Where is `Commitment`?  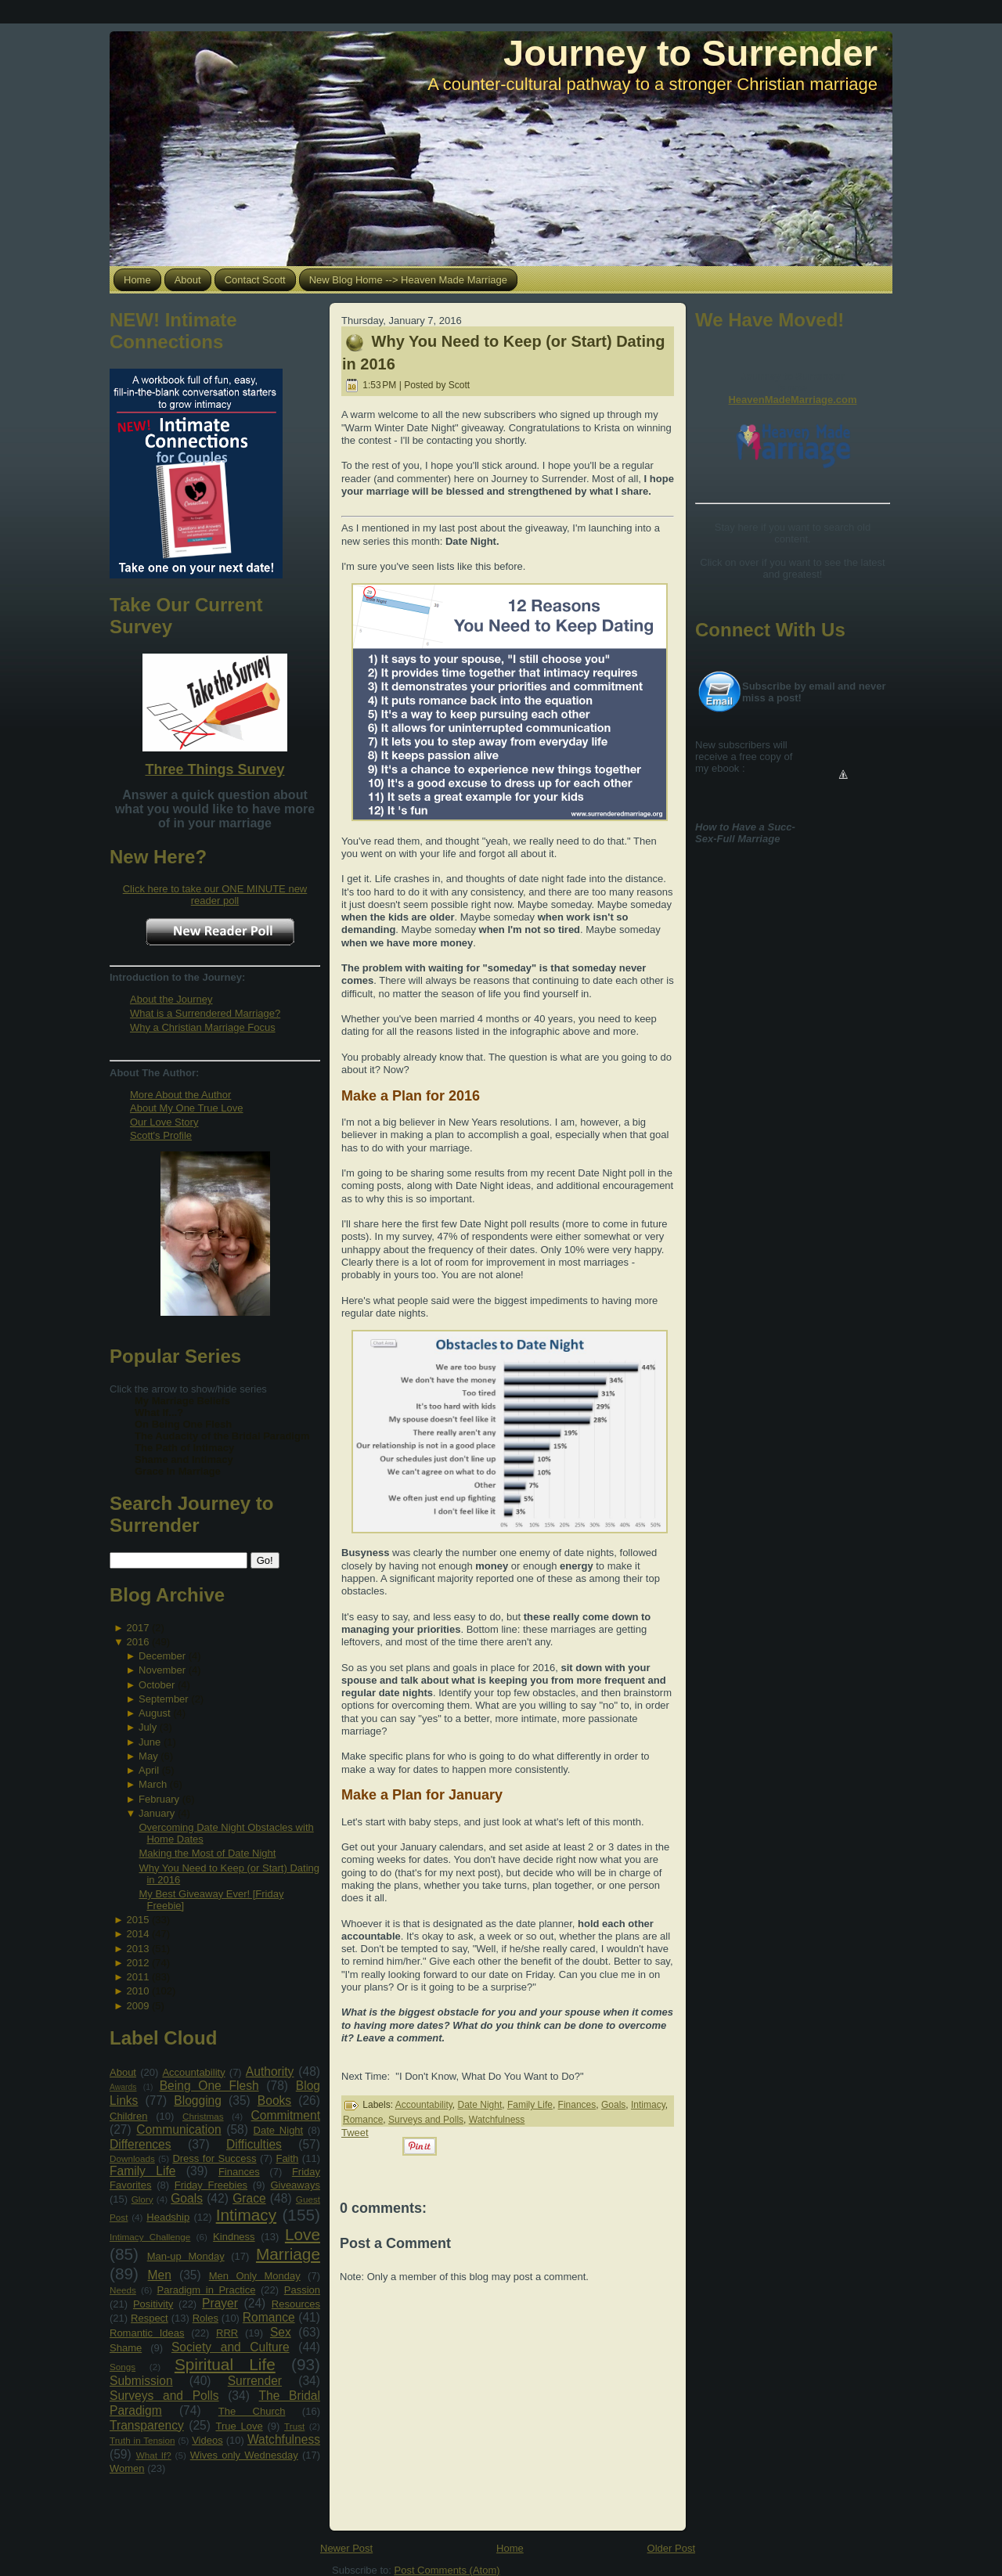
Commitment is located at coordinates (285, 2115).